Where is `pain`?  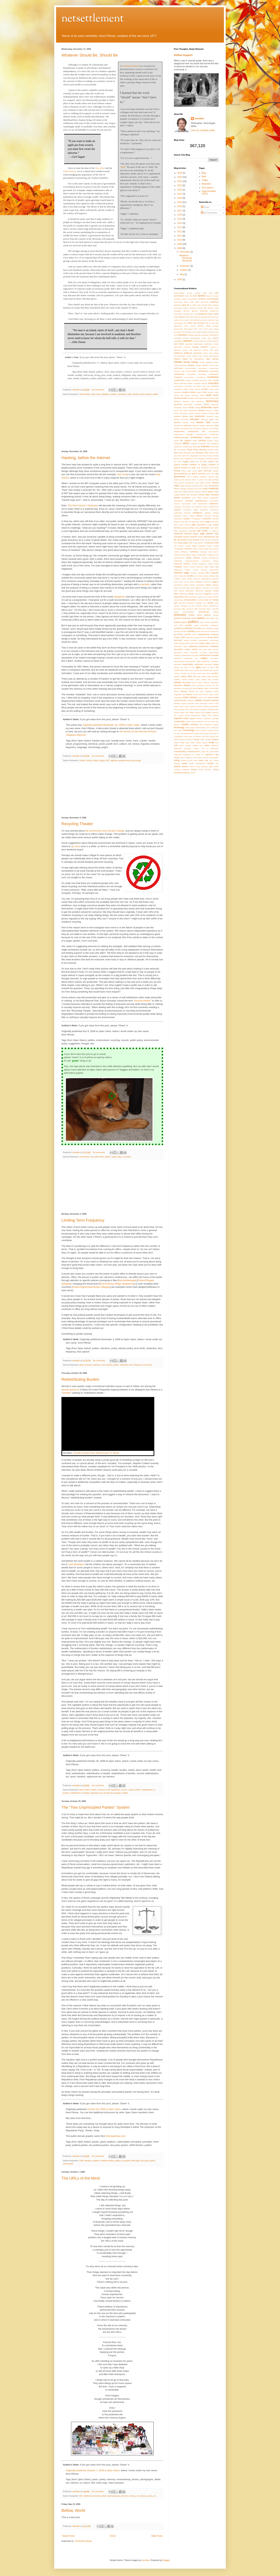 pain is located at coordinates (176, 603).